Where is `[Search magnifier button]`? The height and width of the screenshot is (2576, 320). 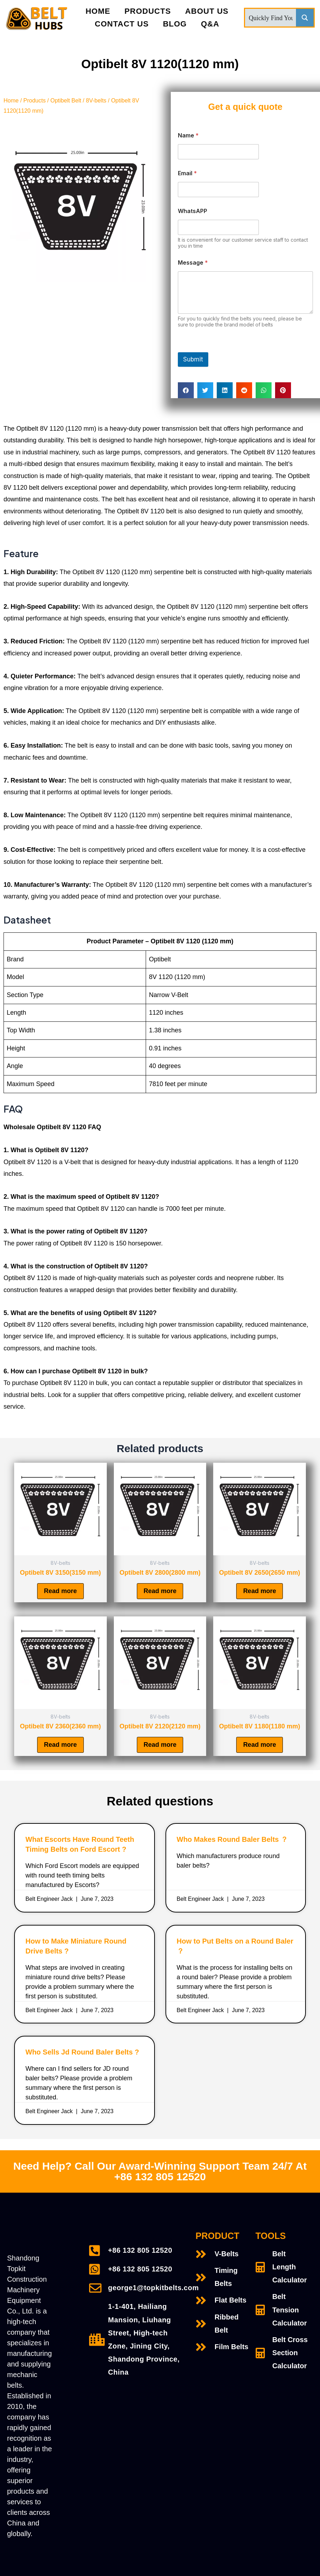 [Search magnifier button] is located at coordinates (305, 17).